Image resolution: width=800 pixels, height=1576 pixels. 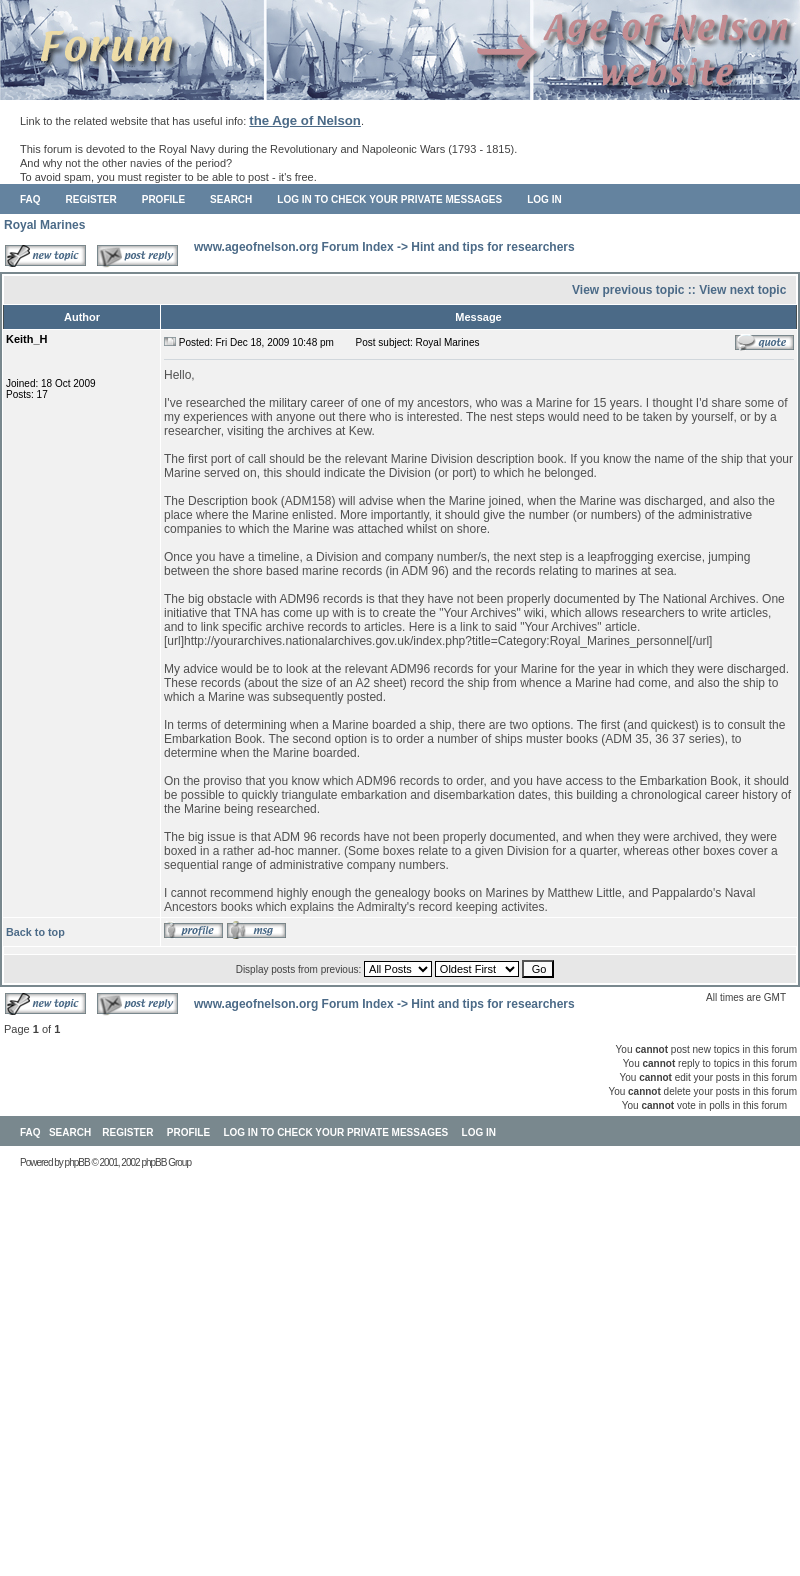 I want to click on Search, so click(x=231, y=199).